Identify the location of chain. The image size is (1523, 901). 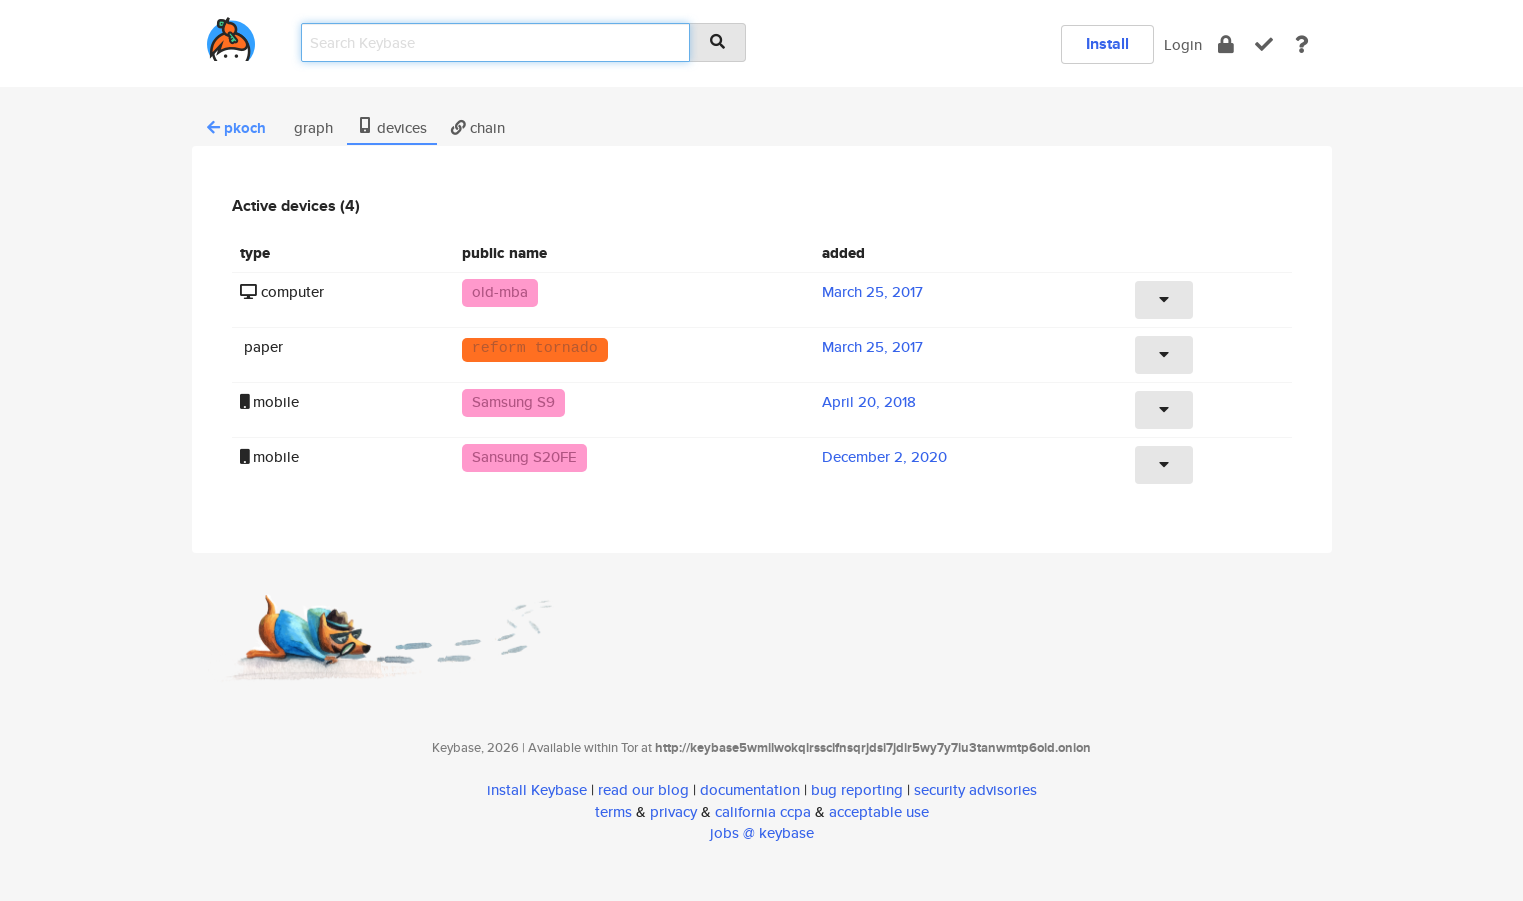
(478, 127).